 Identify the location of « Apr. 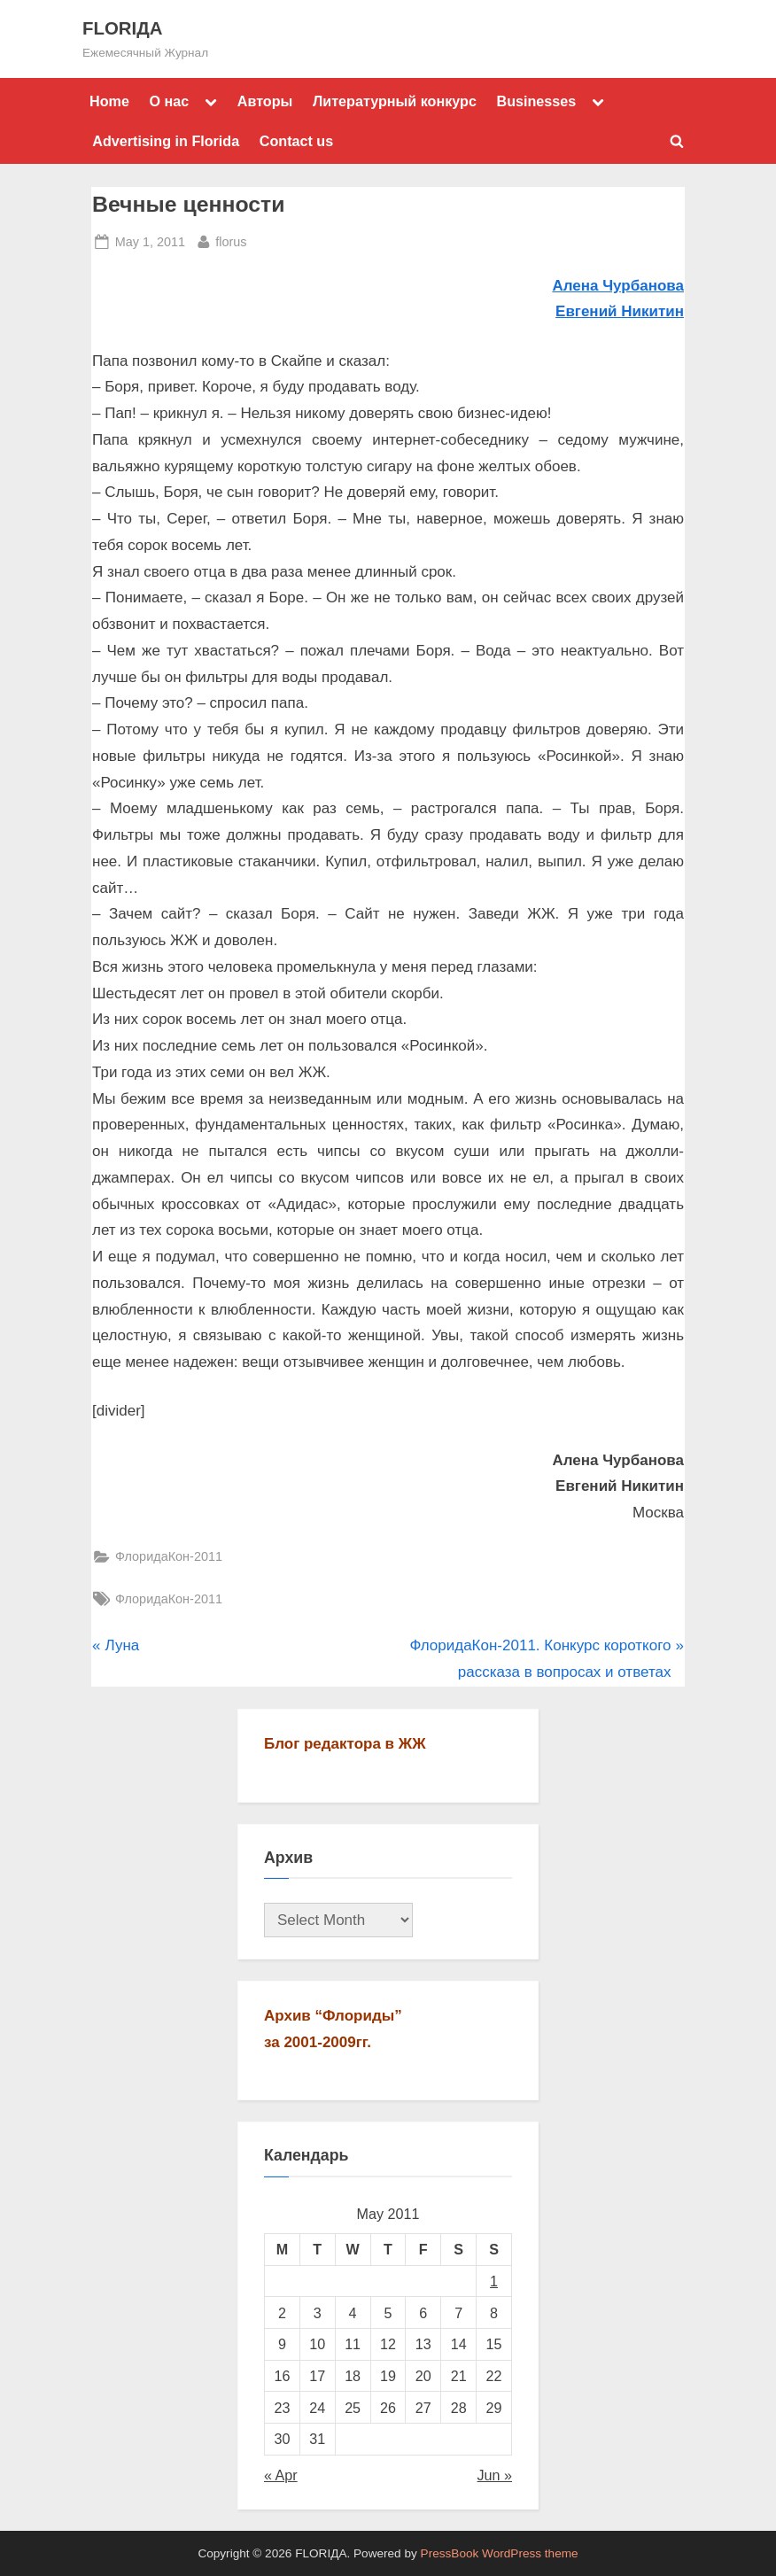
(281, 2475).